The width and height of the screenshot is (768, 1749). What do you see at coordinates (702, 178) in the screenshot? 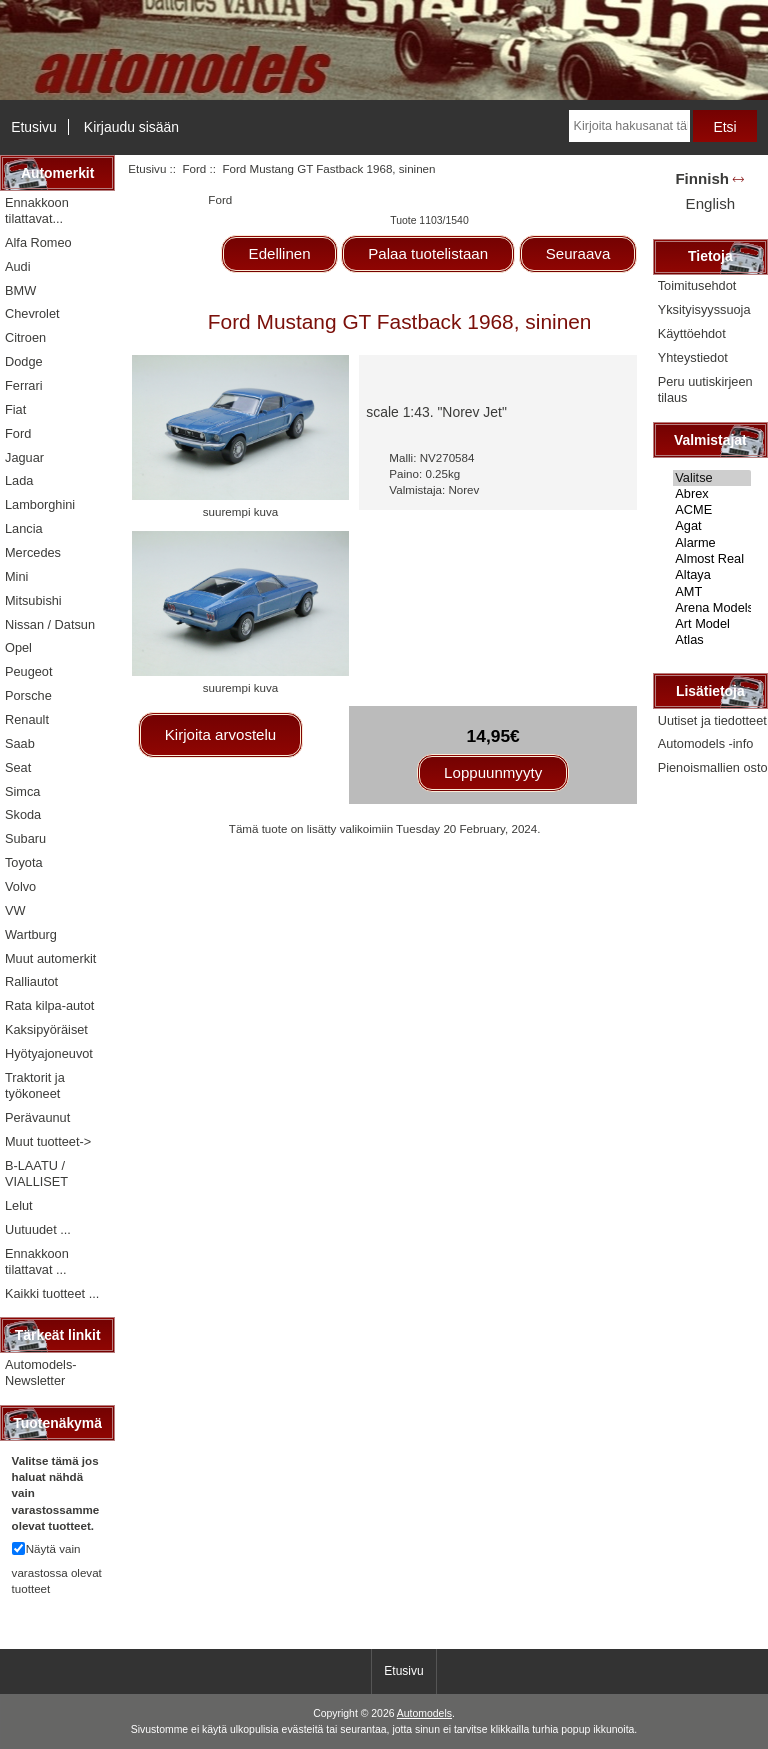
I see `Finnish` at bounding box center [702, 178].